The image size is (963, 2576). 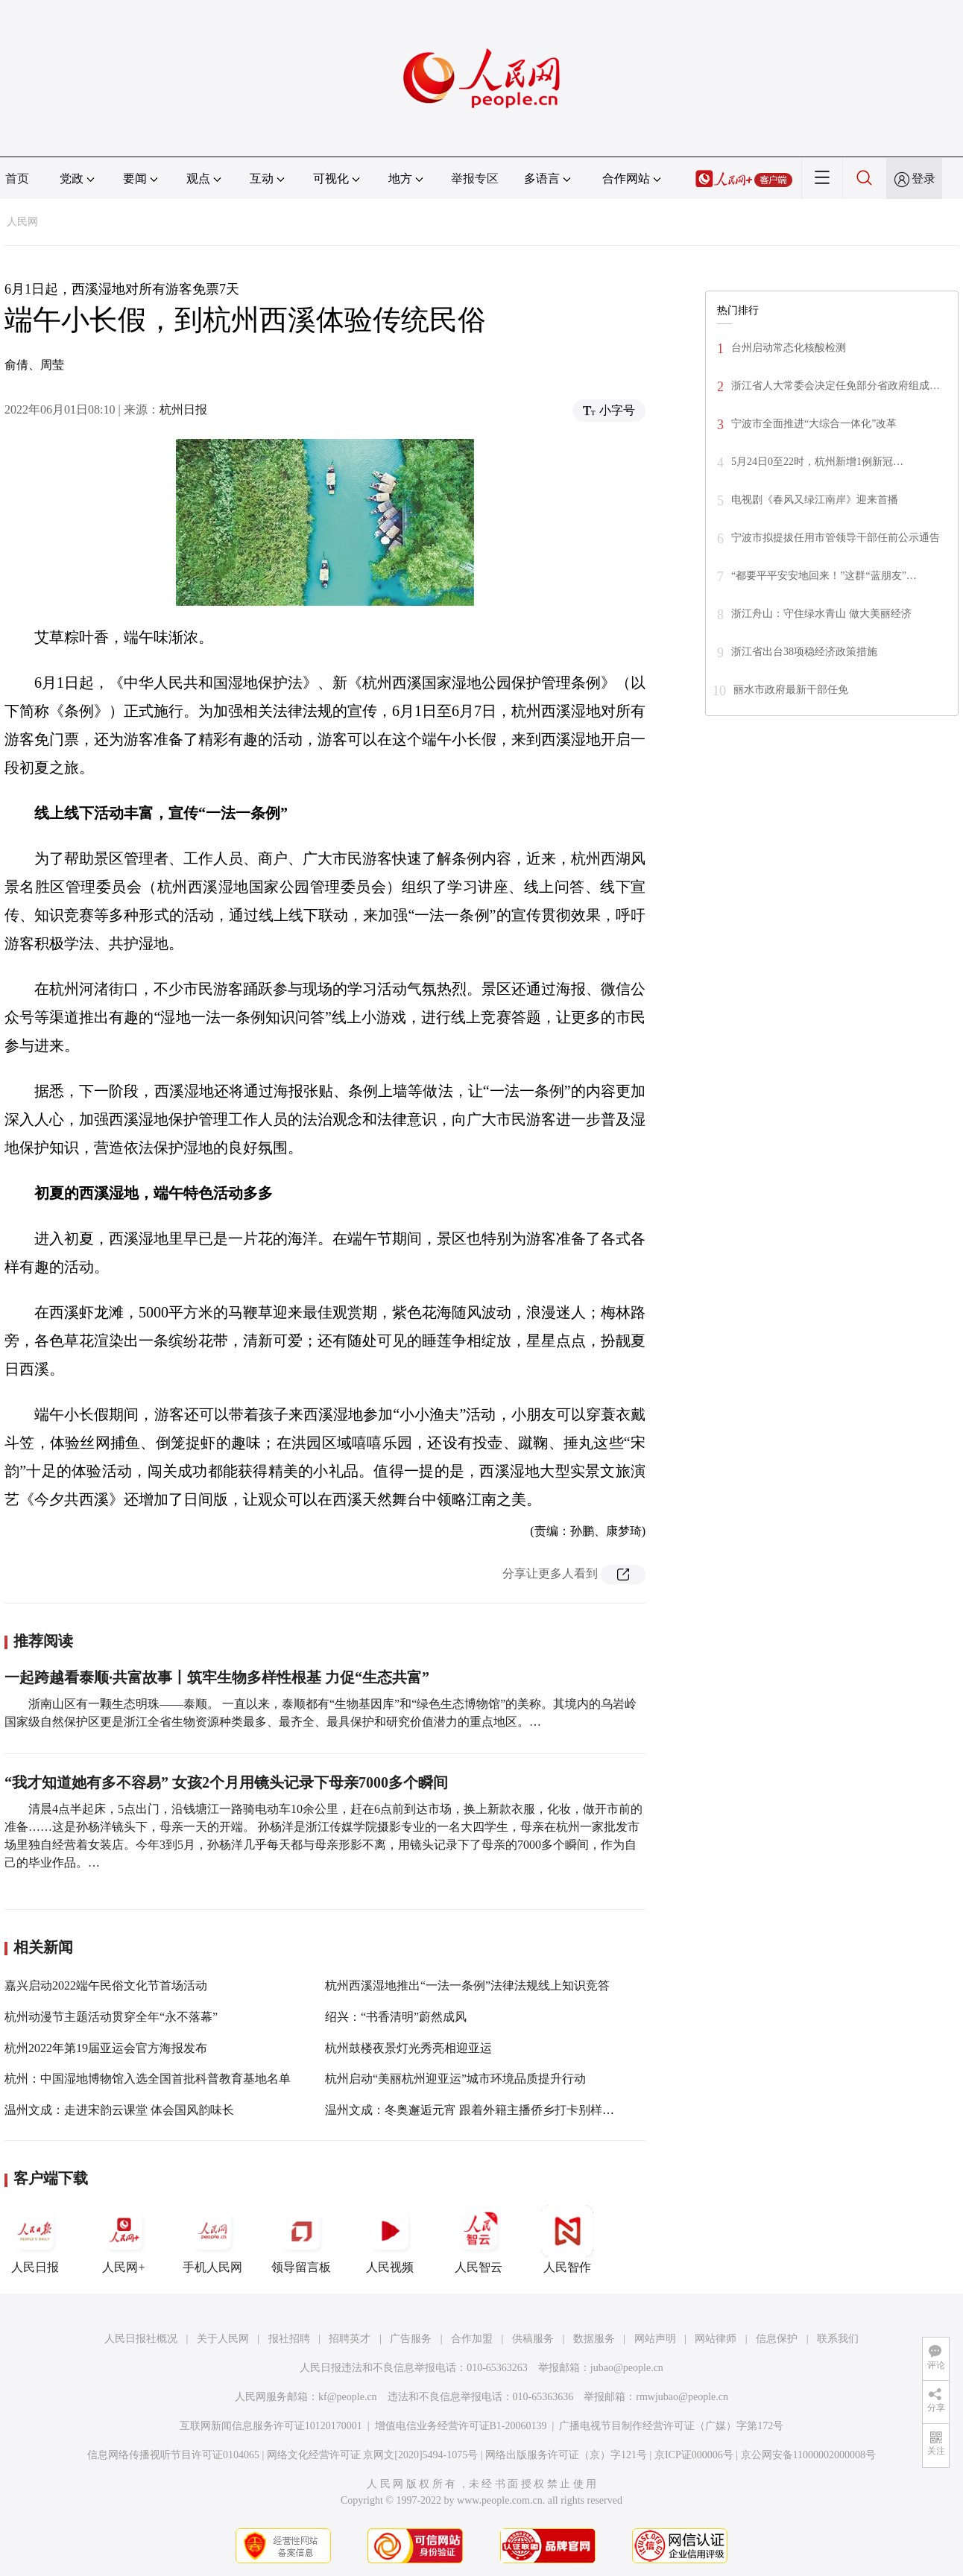 What do you see at coordinates (124, 2239) in the screenshot?
I see `人民网+` at bounding box center [124, 2239].